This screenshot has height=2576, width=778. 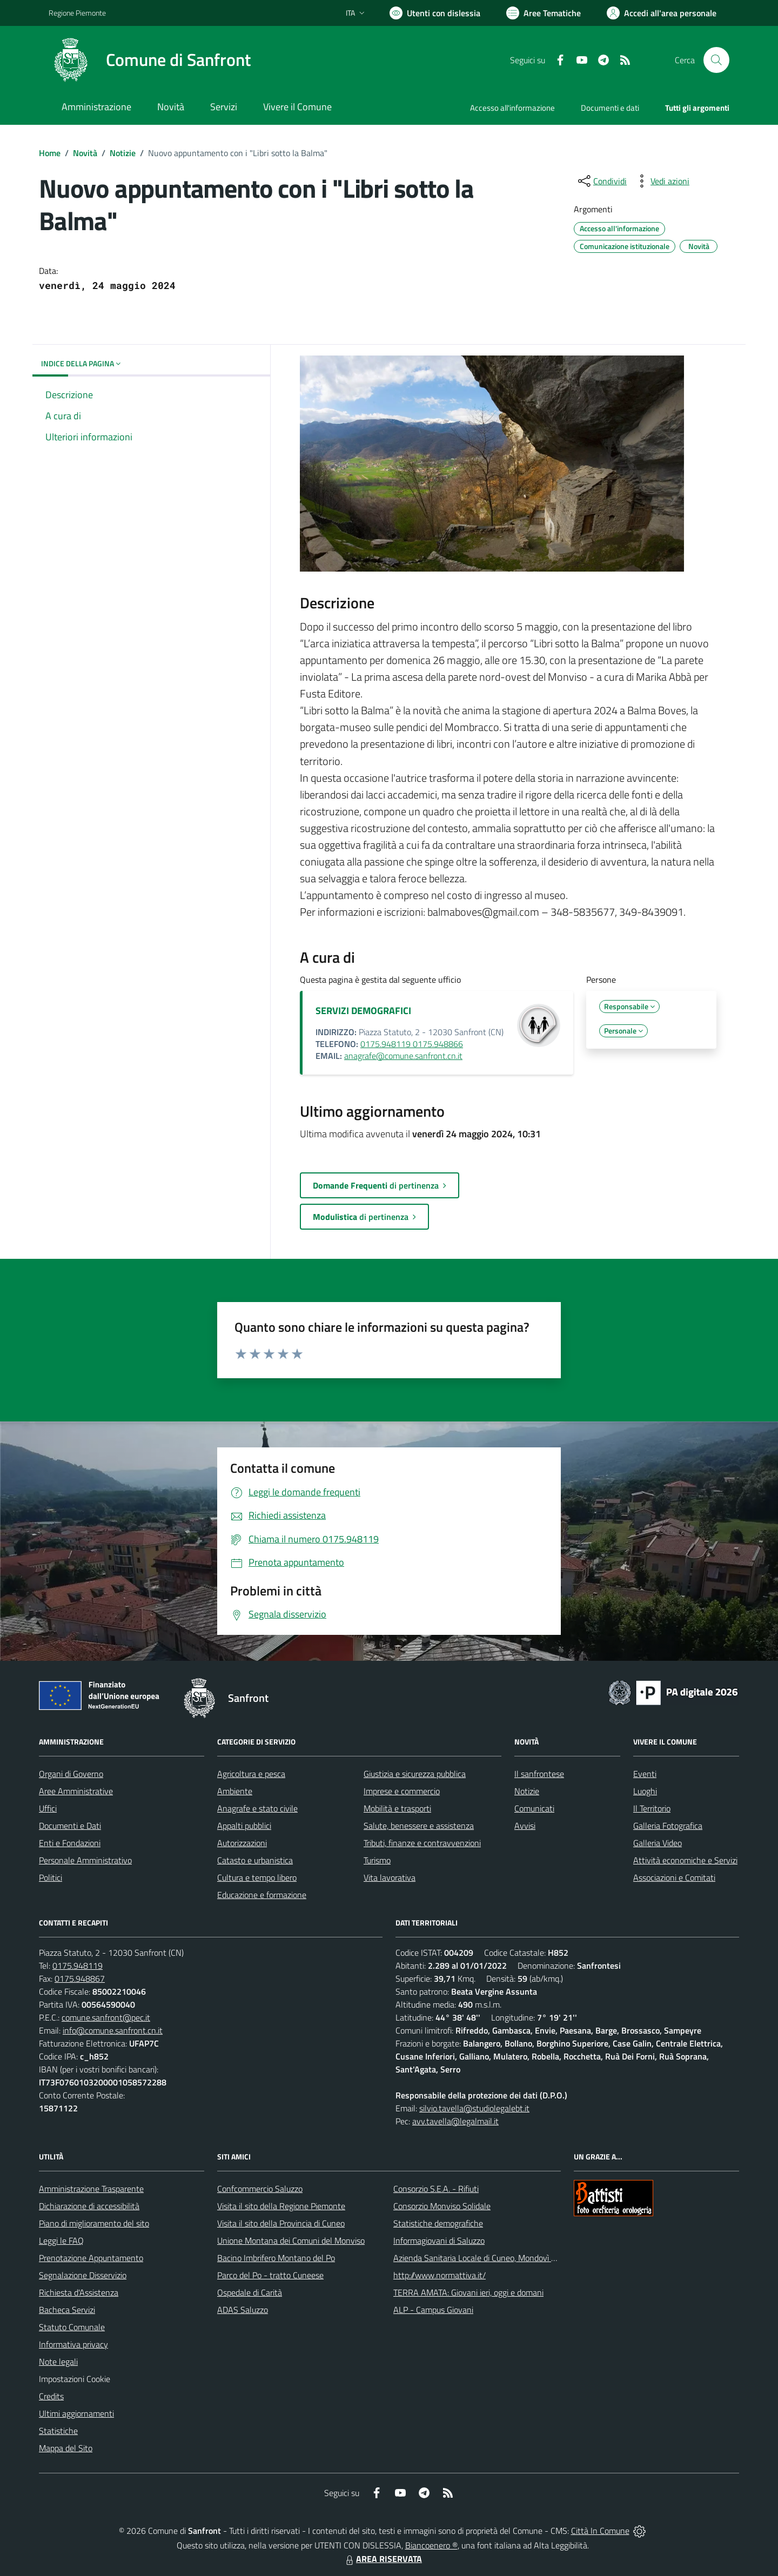 I want to click on Attività economiche e Servizi, so click(x=685, y=1860).